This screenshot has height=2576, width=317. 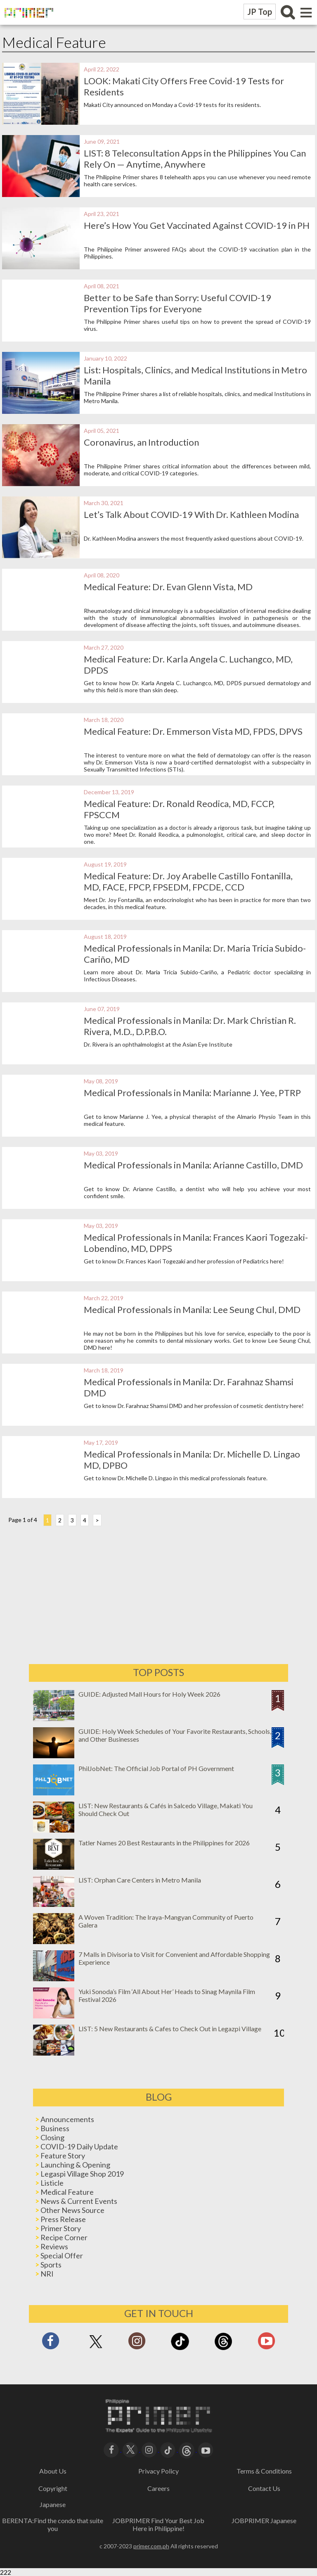 What do you see at coordinates (63, 2219) in the screenshot?
I see `Press Release` at bounding box center [63, 2219].